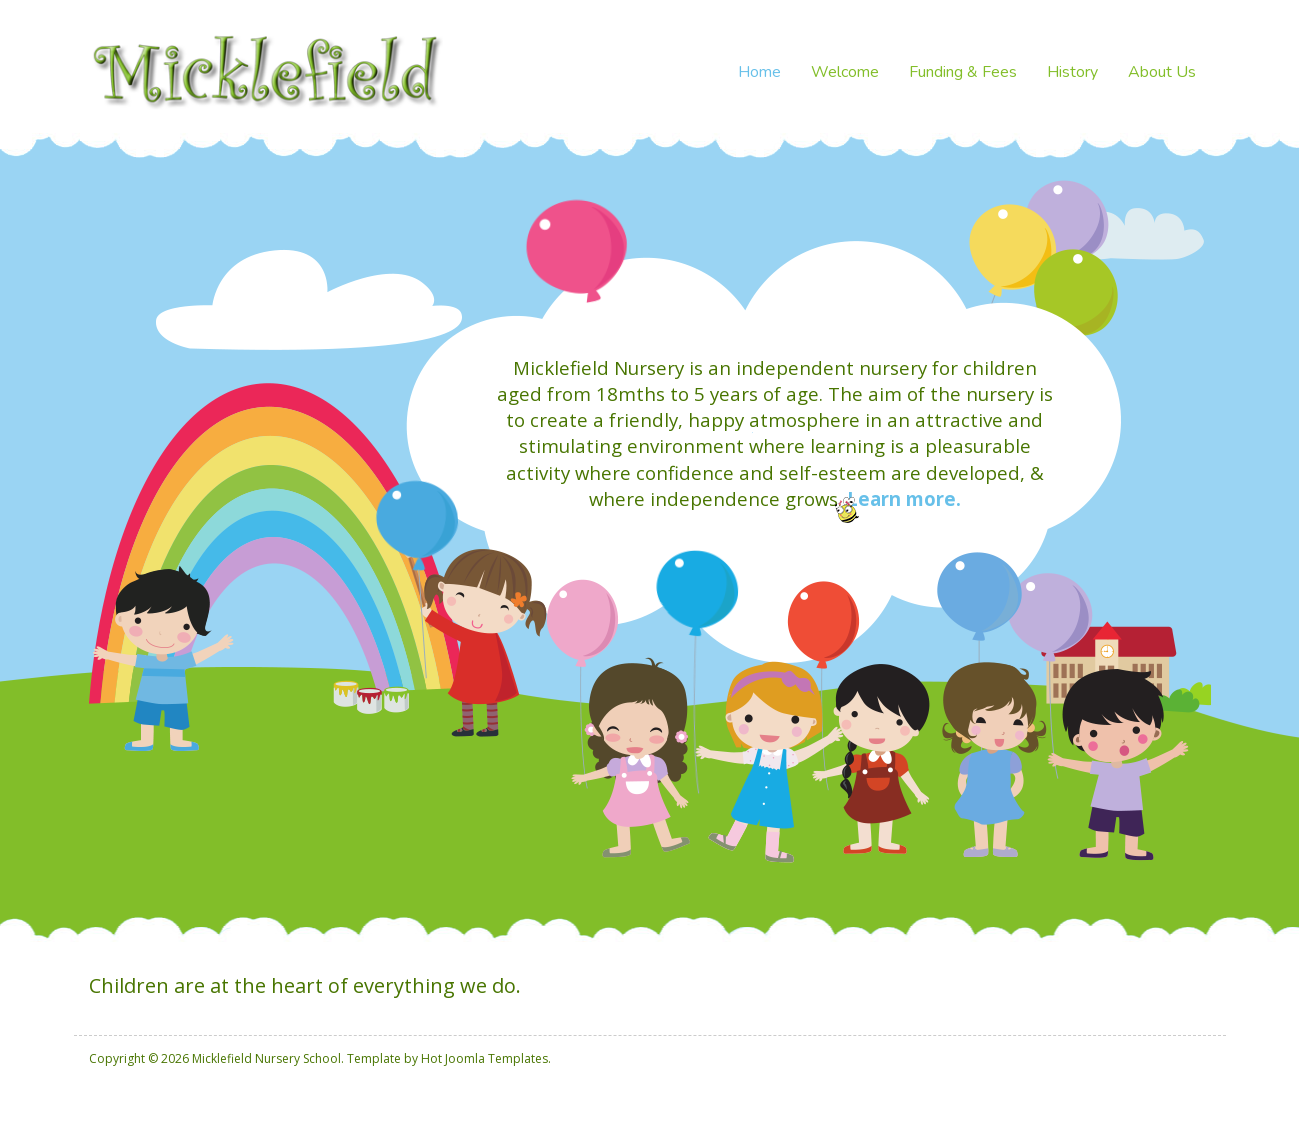 The height and width of the screenshot is (1133, 1299). I want to click on Home, so click(759, 72).